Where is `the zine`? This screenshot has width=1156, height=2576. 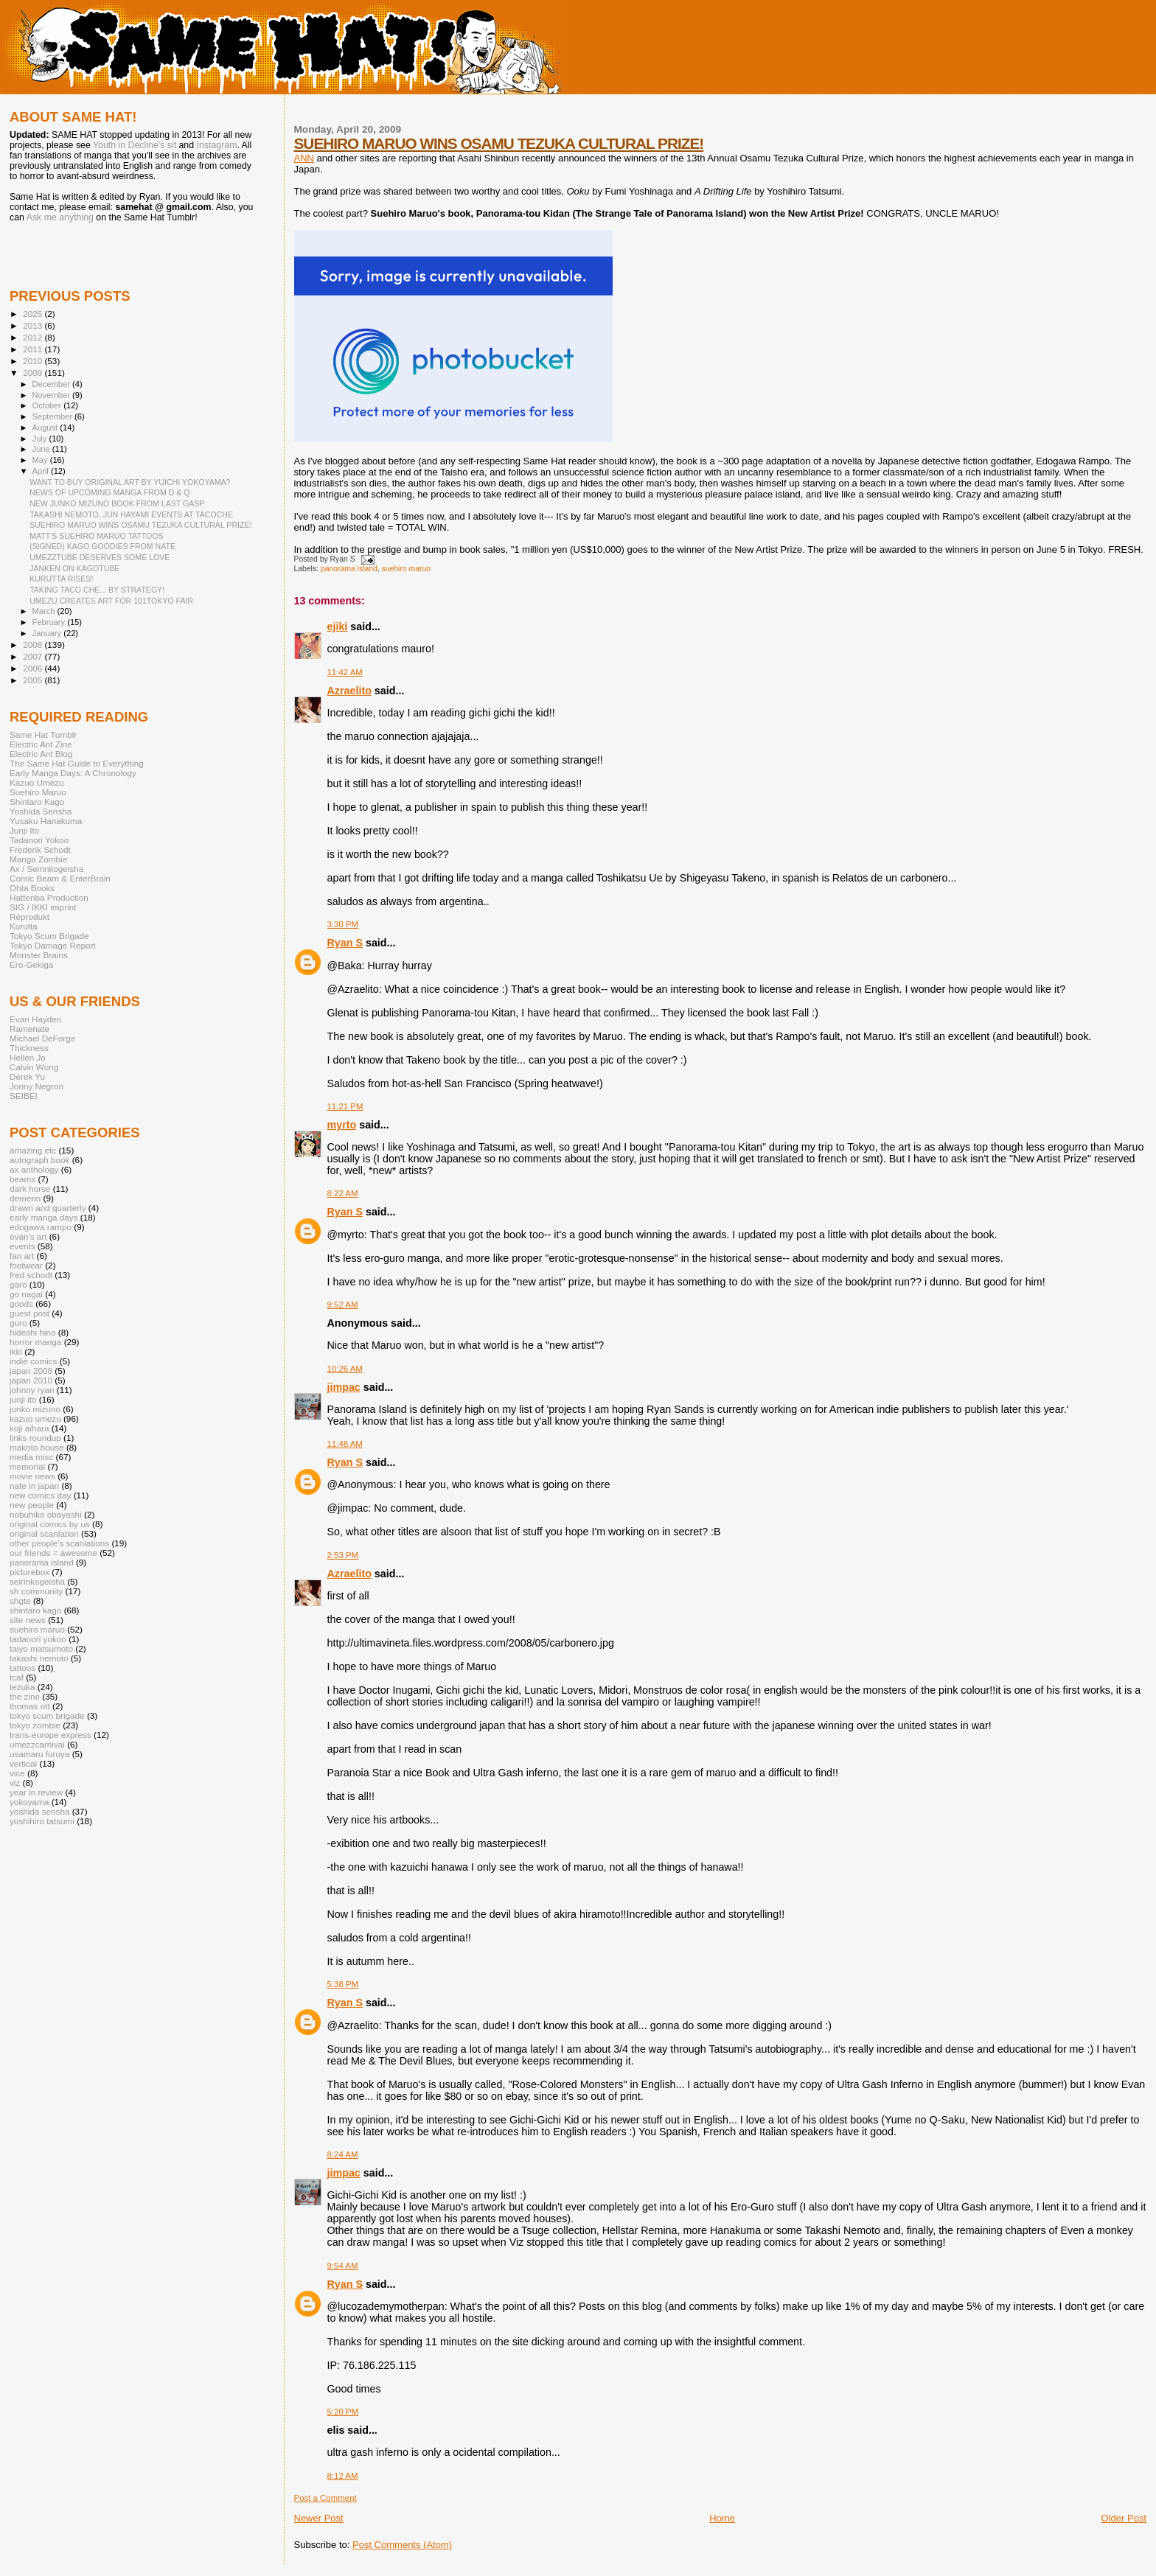 the zine is located at coordinates (25, 1696).